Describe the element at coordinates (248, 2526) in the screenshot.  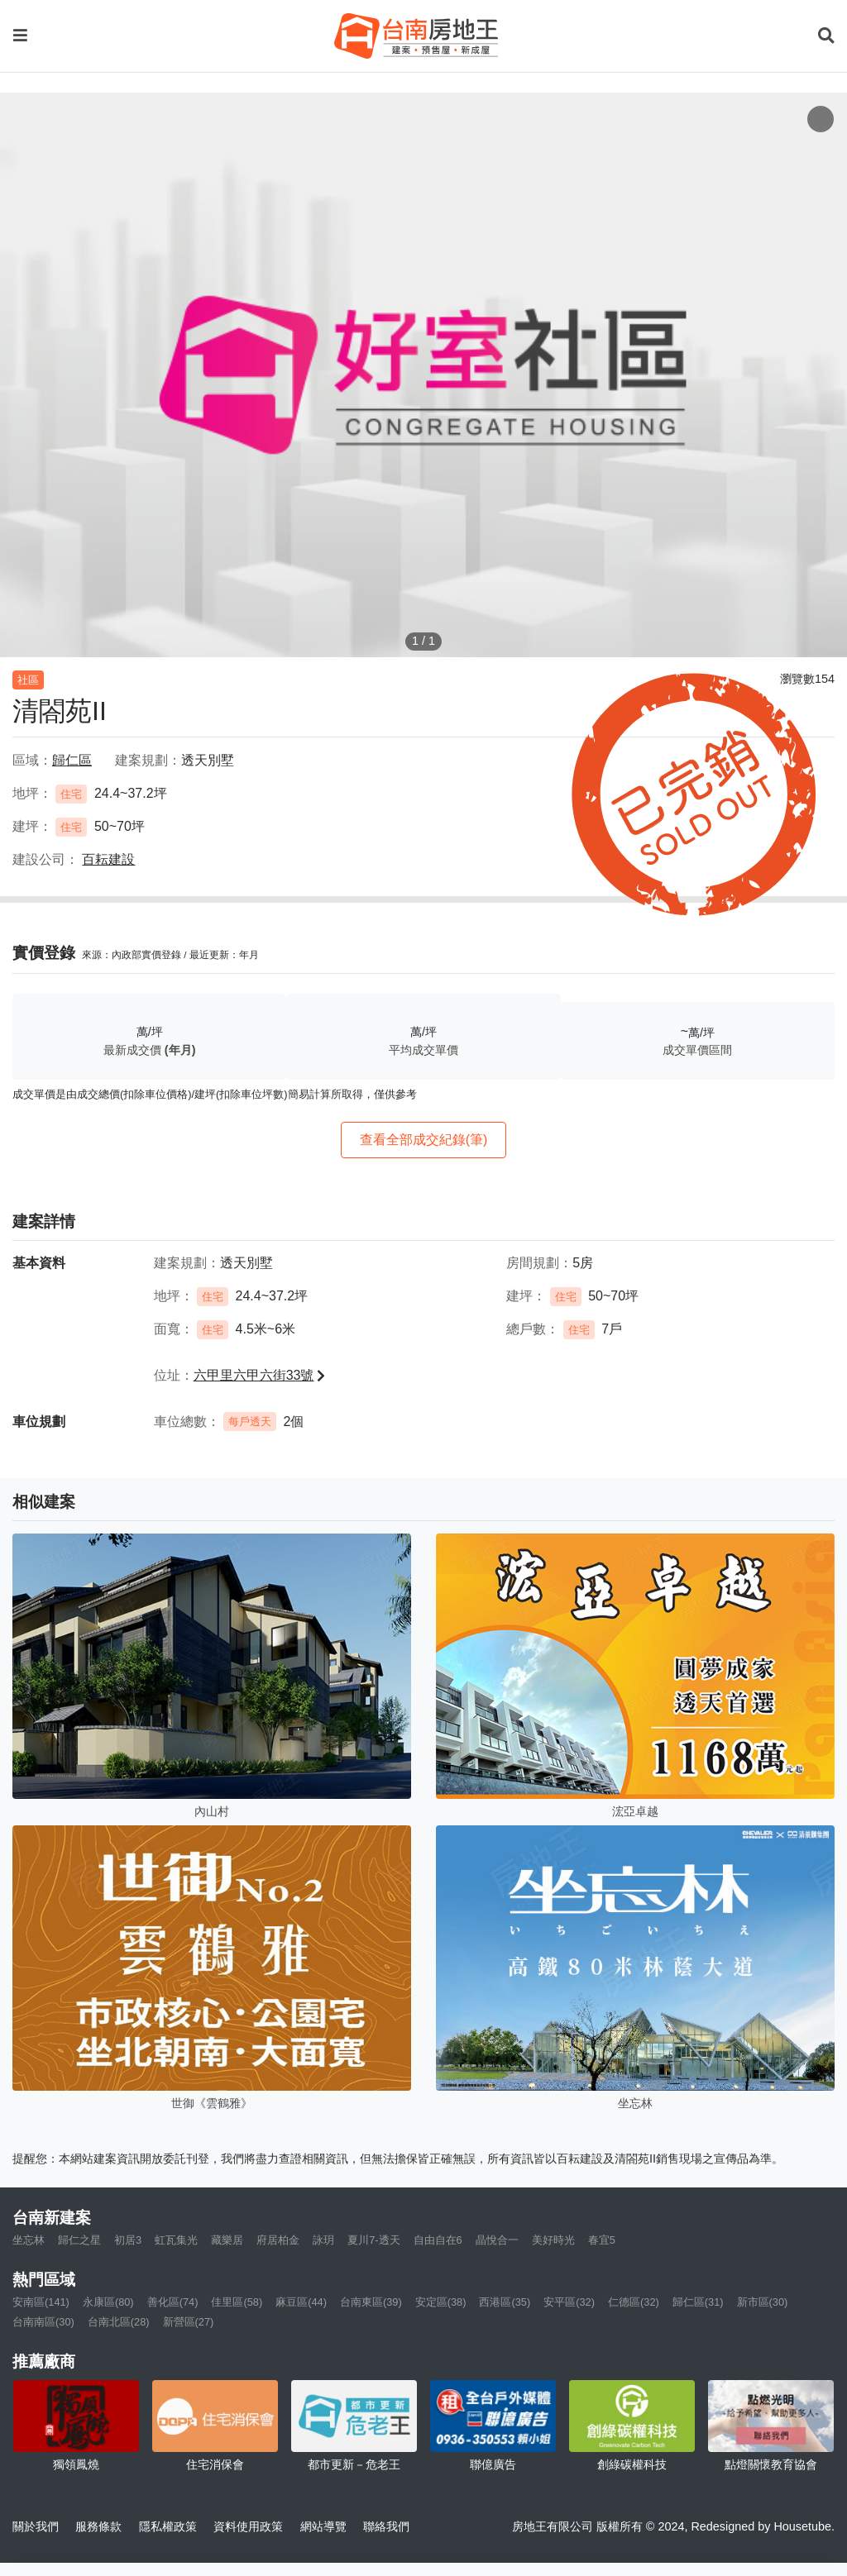
I see `資料使用政策` at that location.